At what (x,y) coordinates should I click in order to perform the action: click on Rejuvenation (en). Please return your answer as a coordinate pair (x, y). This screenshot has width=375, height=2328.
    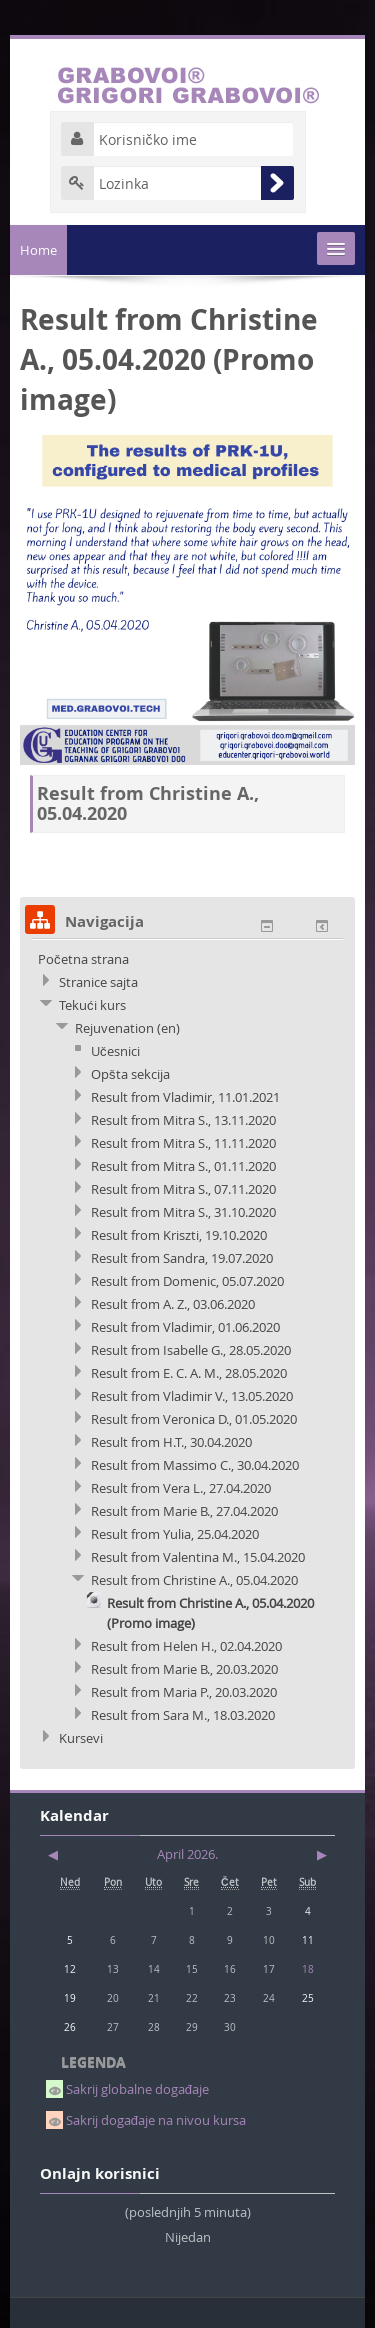
    Looking at the image, I should click on (127, 1028).